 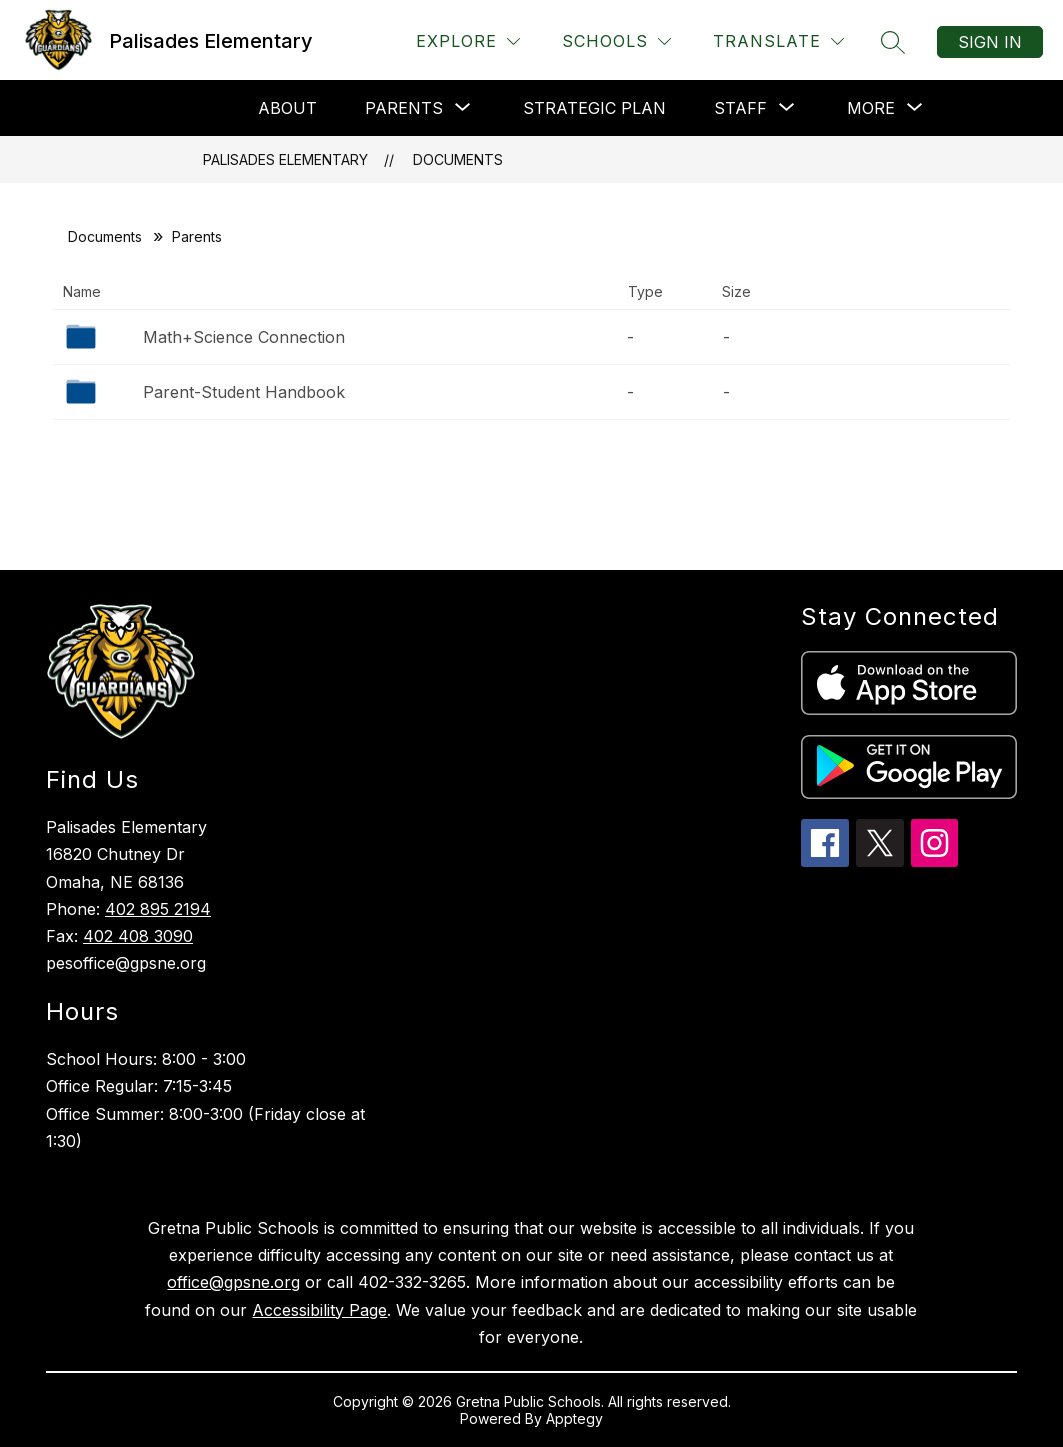 What do you see at coordinates (594, 108) in the screenshot?
I see `Strategic Plan` at bounding box center [594, 108].